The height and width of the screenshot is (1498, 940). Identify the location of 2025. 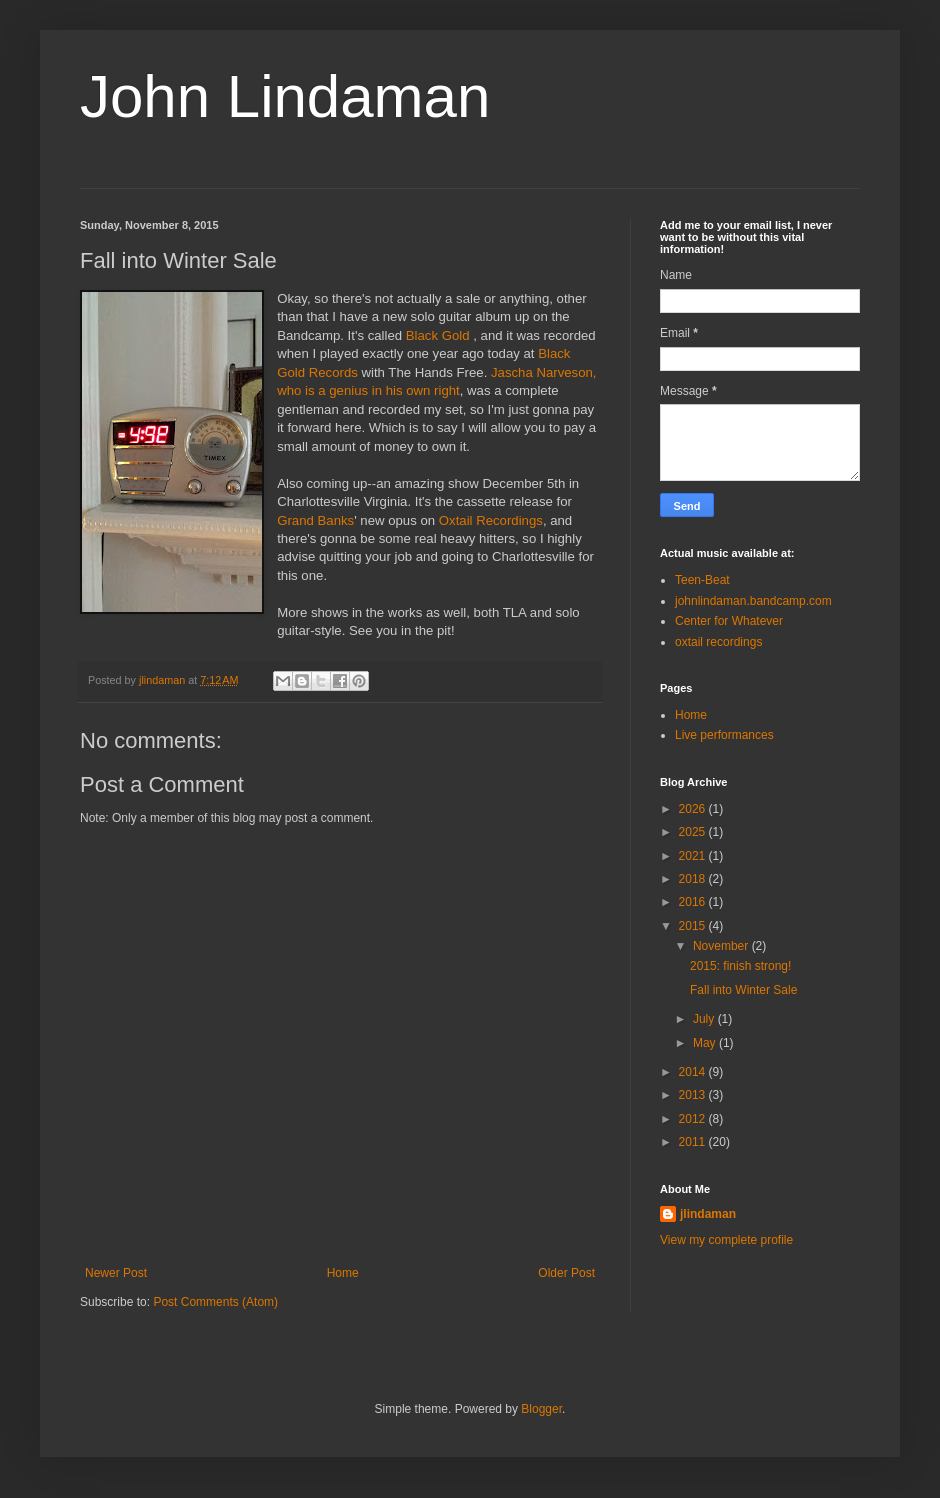
(694, 832).